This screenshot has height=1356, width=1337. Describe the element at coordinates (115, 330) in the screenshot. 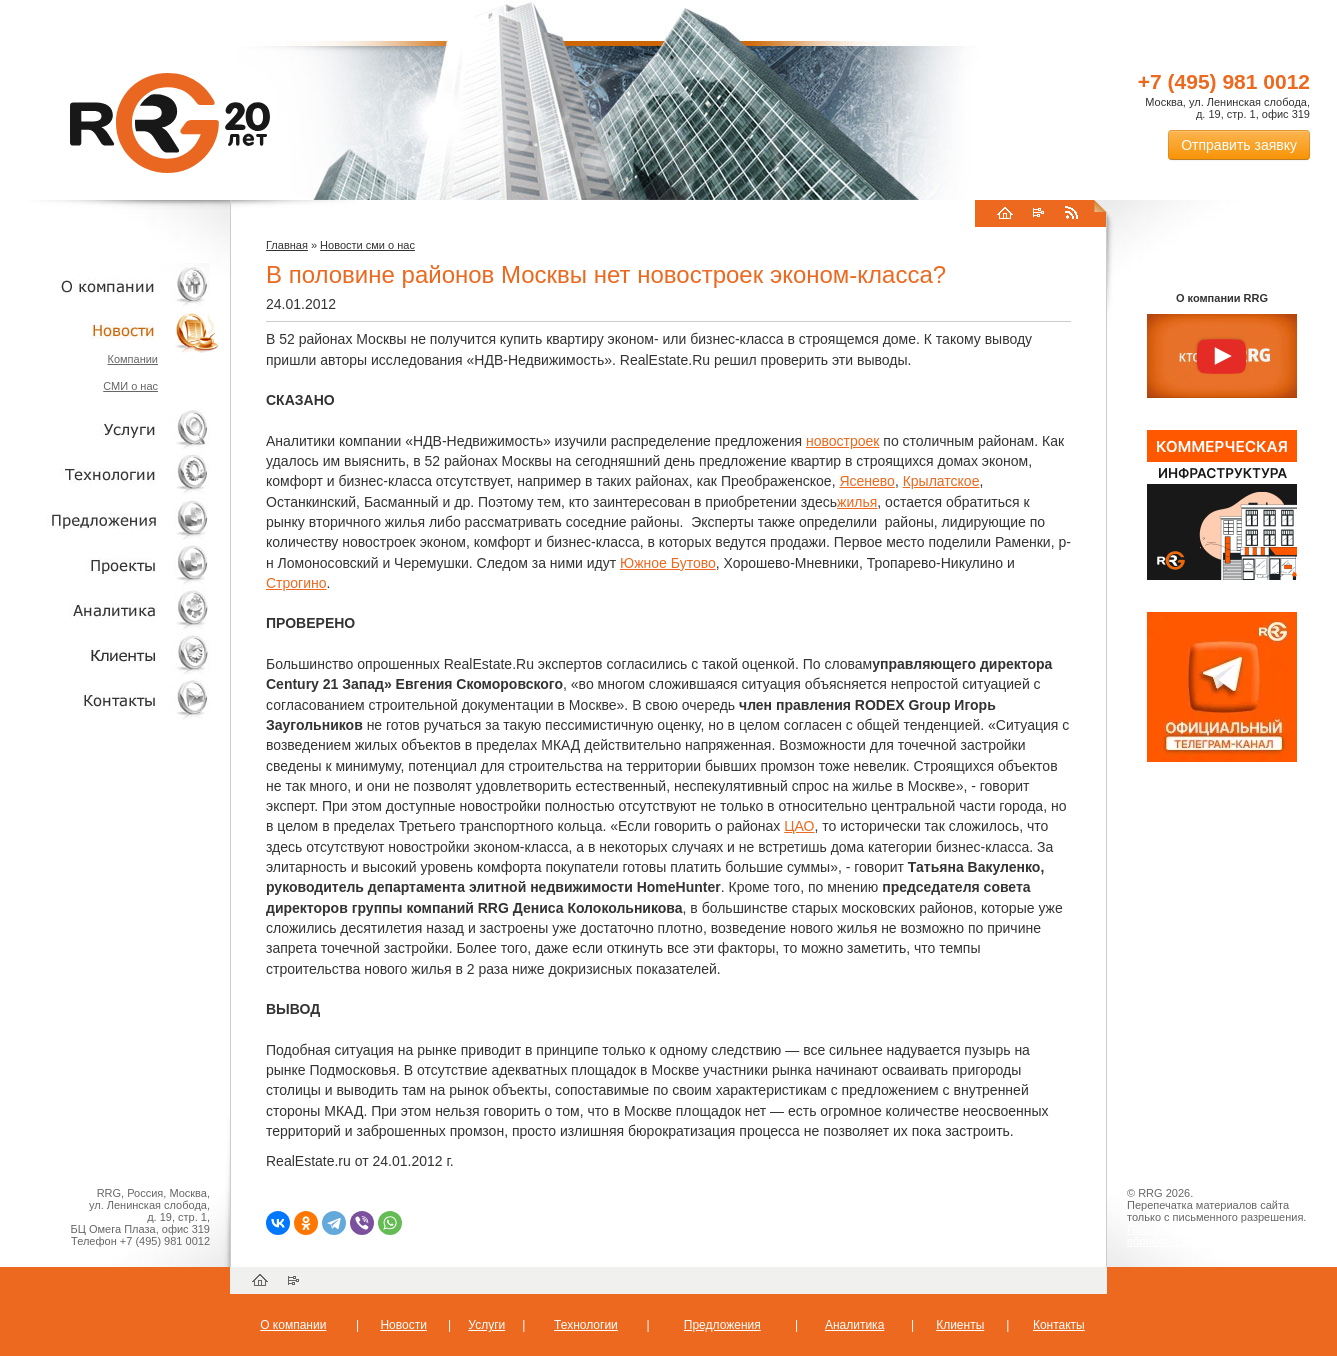

I see `Новости` at that location.